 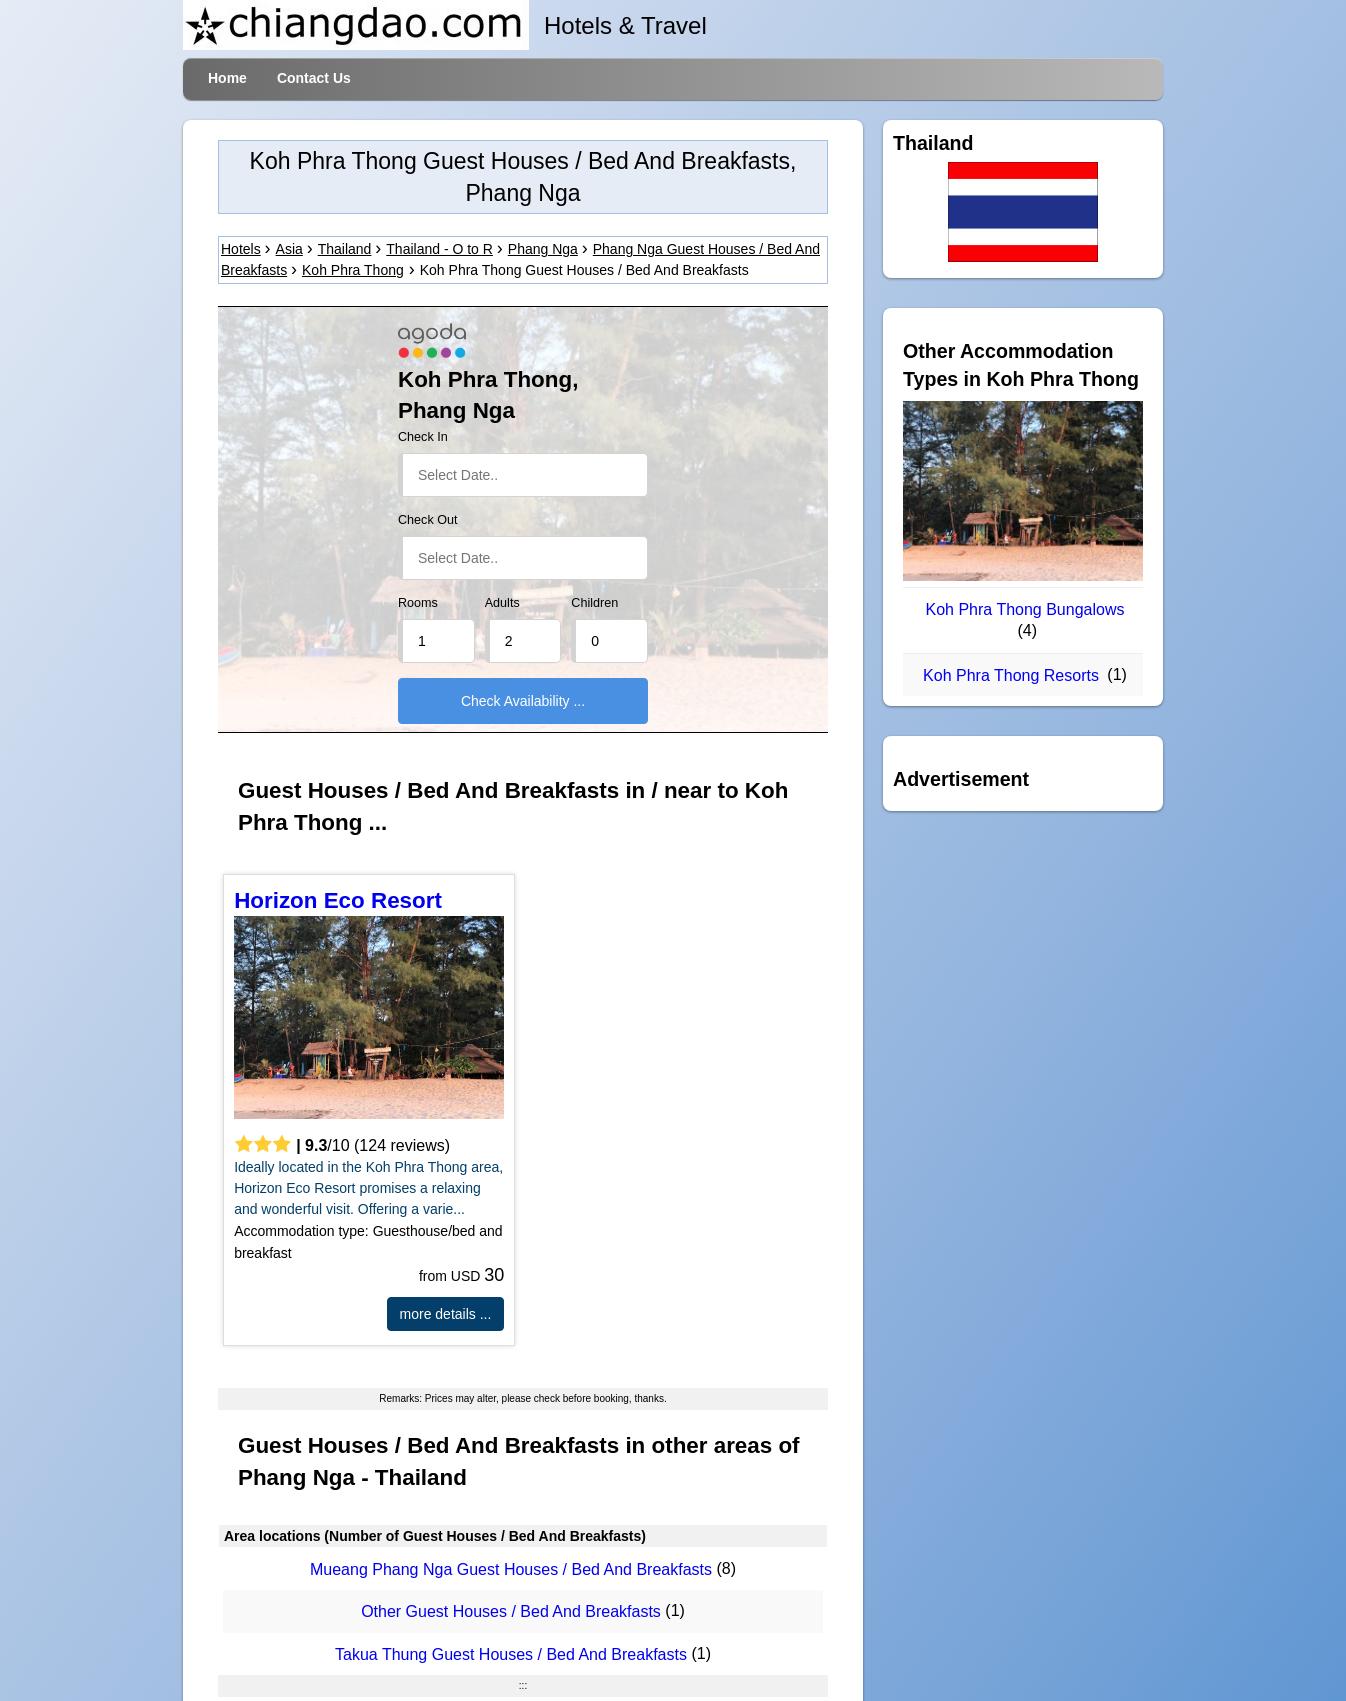 I want to click on Home, so click(x=227, y=78).